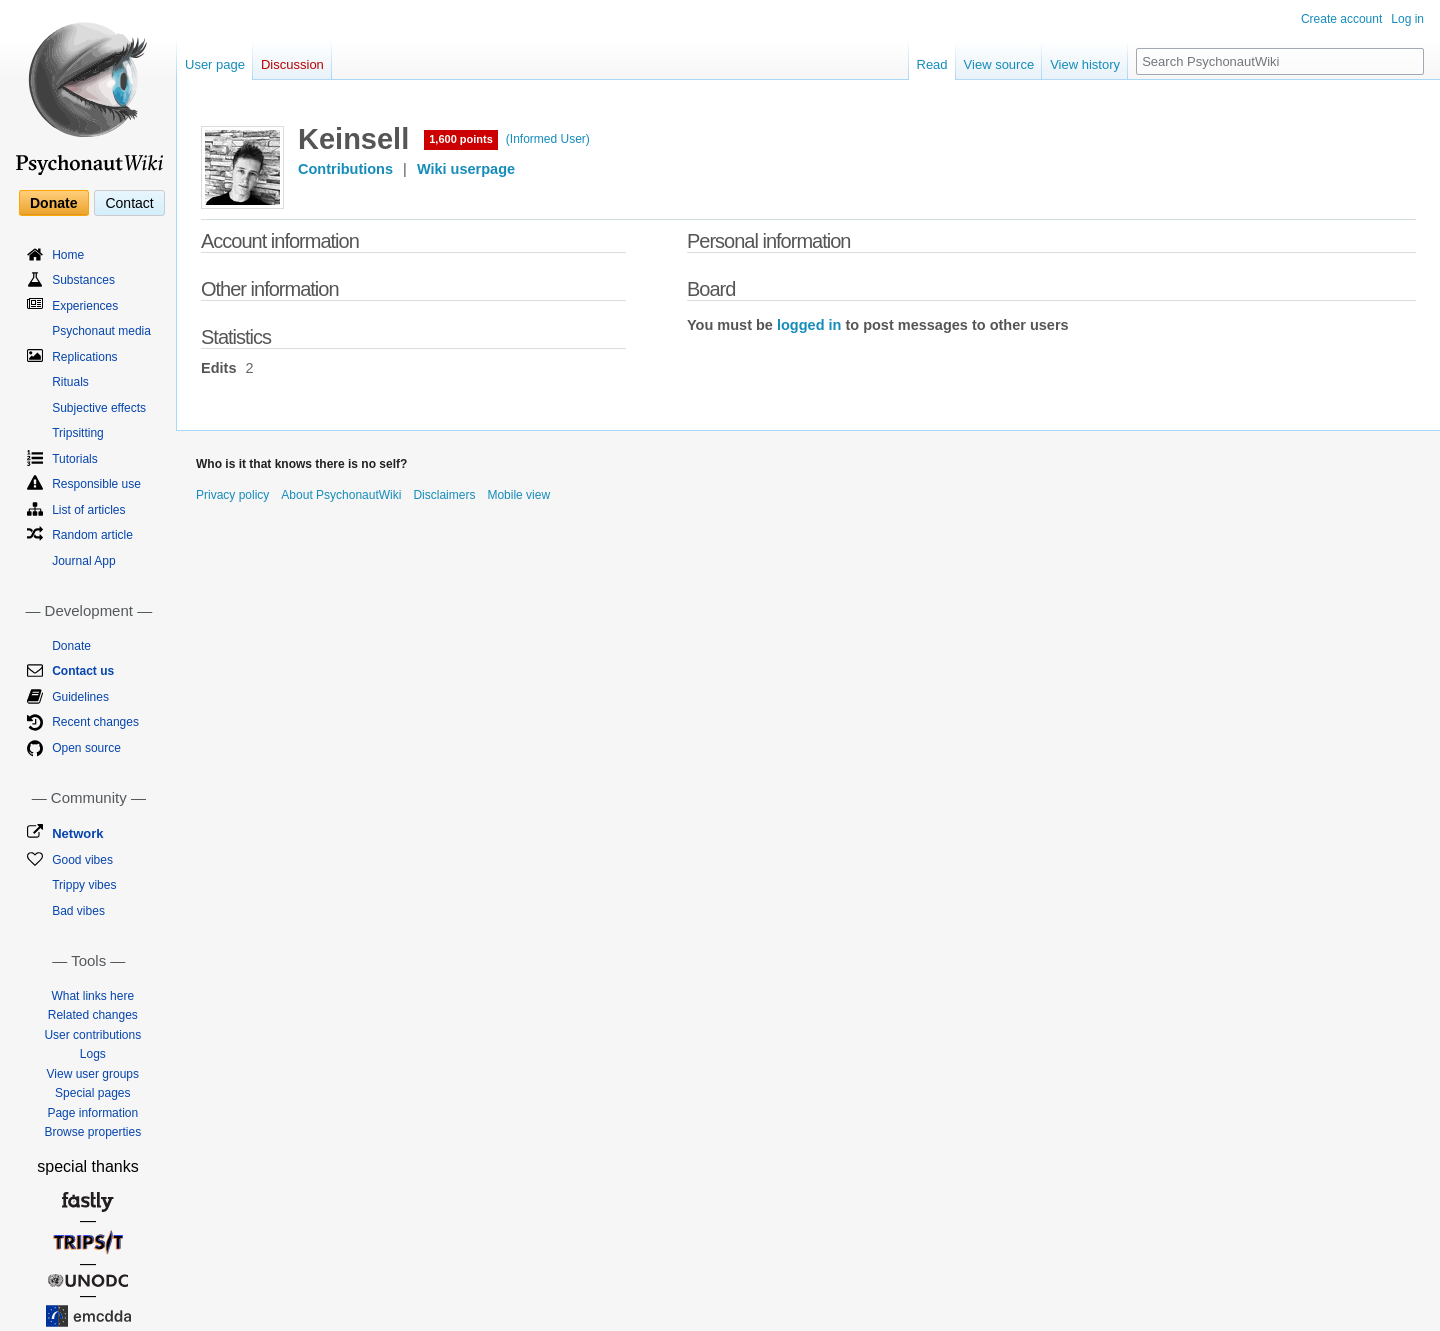 The image size is (1440, 1331). I want to click on Substances, so click(83, 280).